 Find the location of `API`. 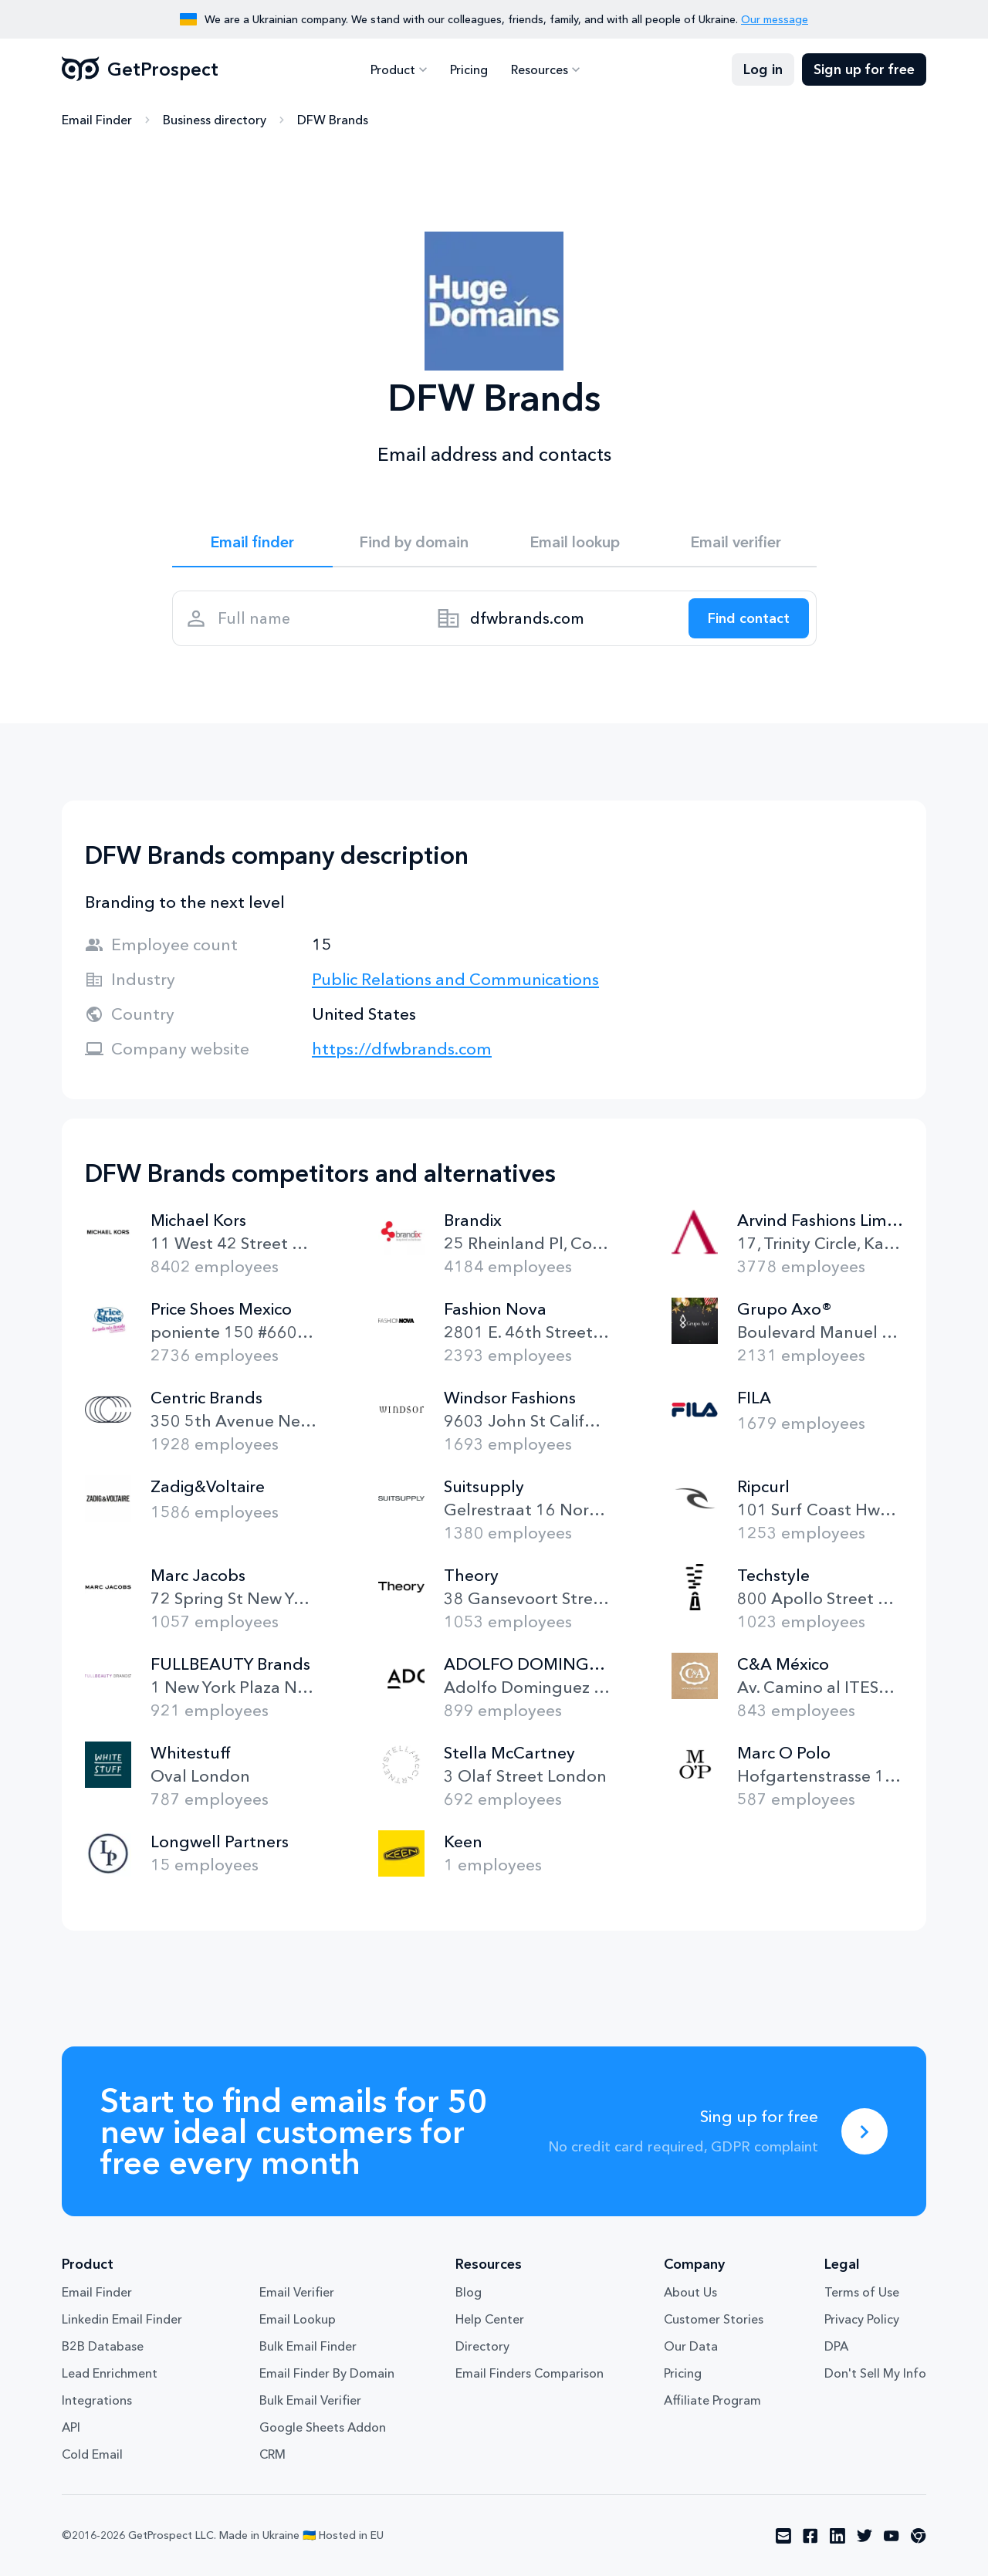

API is located at coordinates (71, 2427).